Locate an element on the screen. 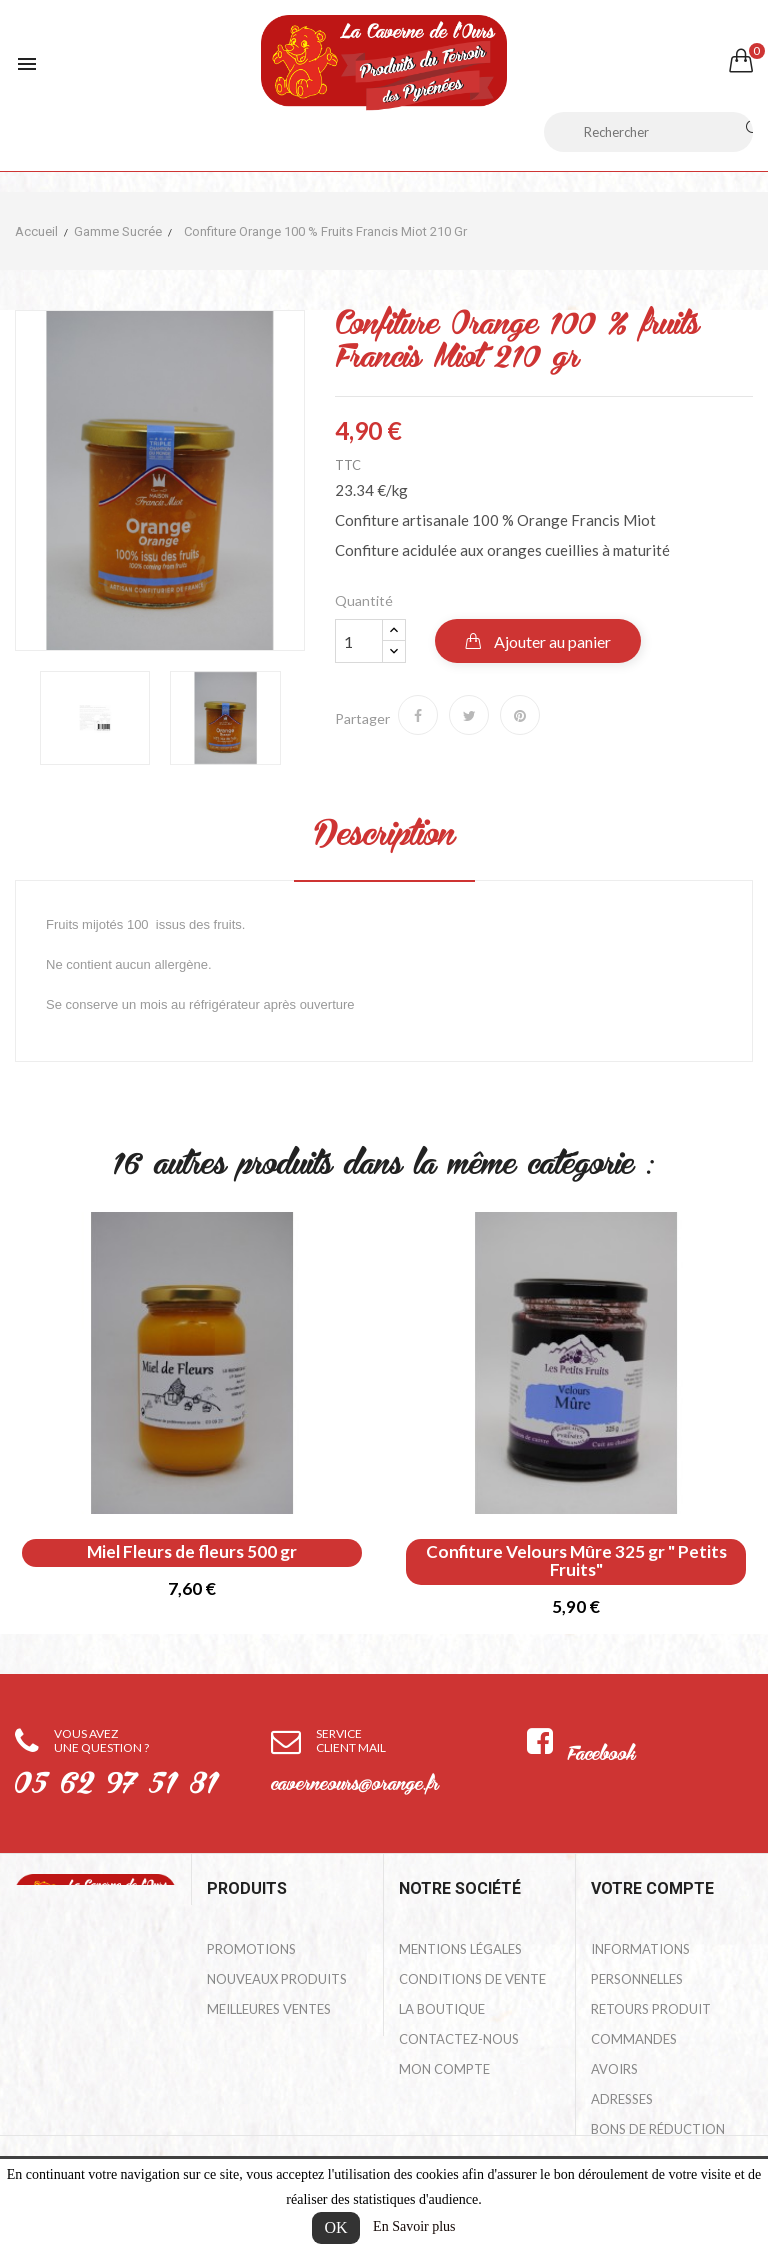  Promotions is located at coordinates (251, 1949).